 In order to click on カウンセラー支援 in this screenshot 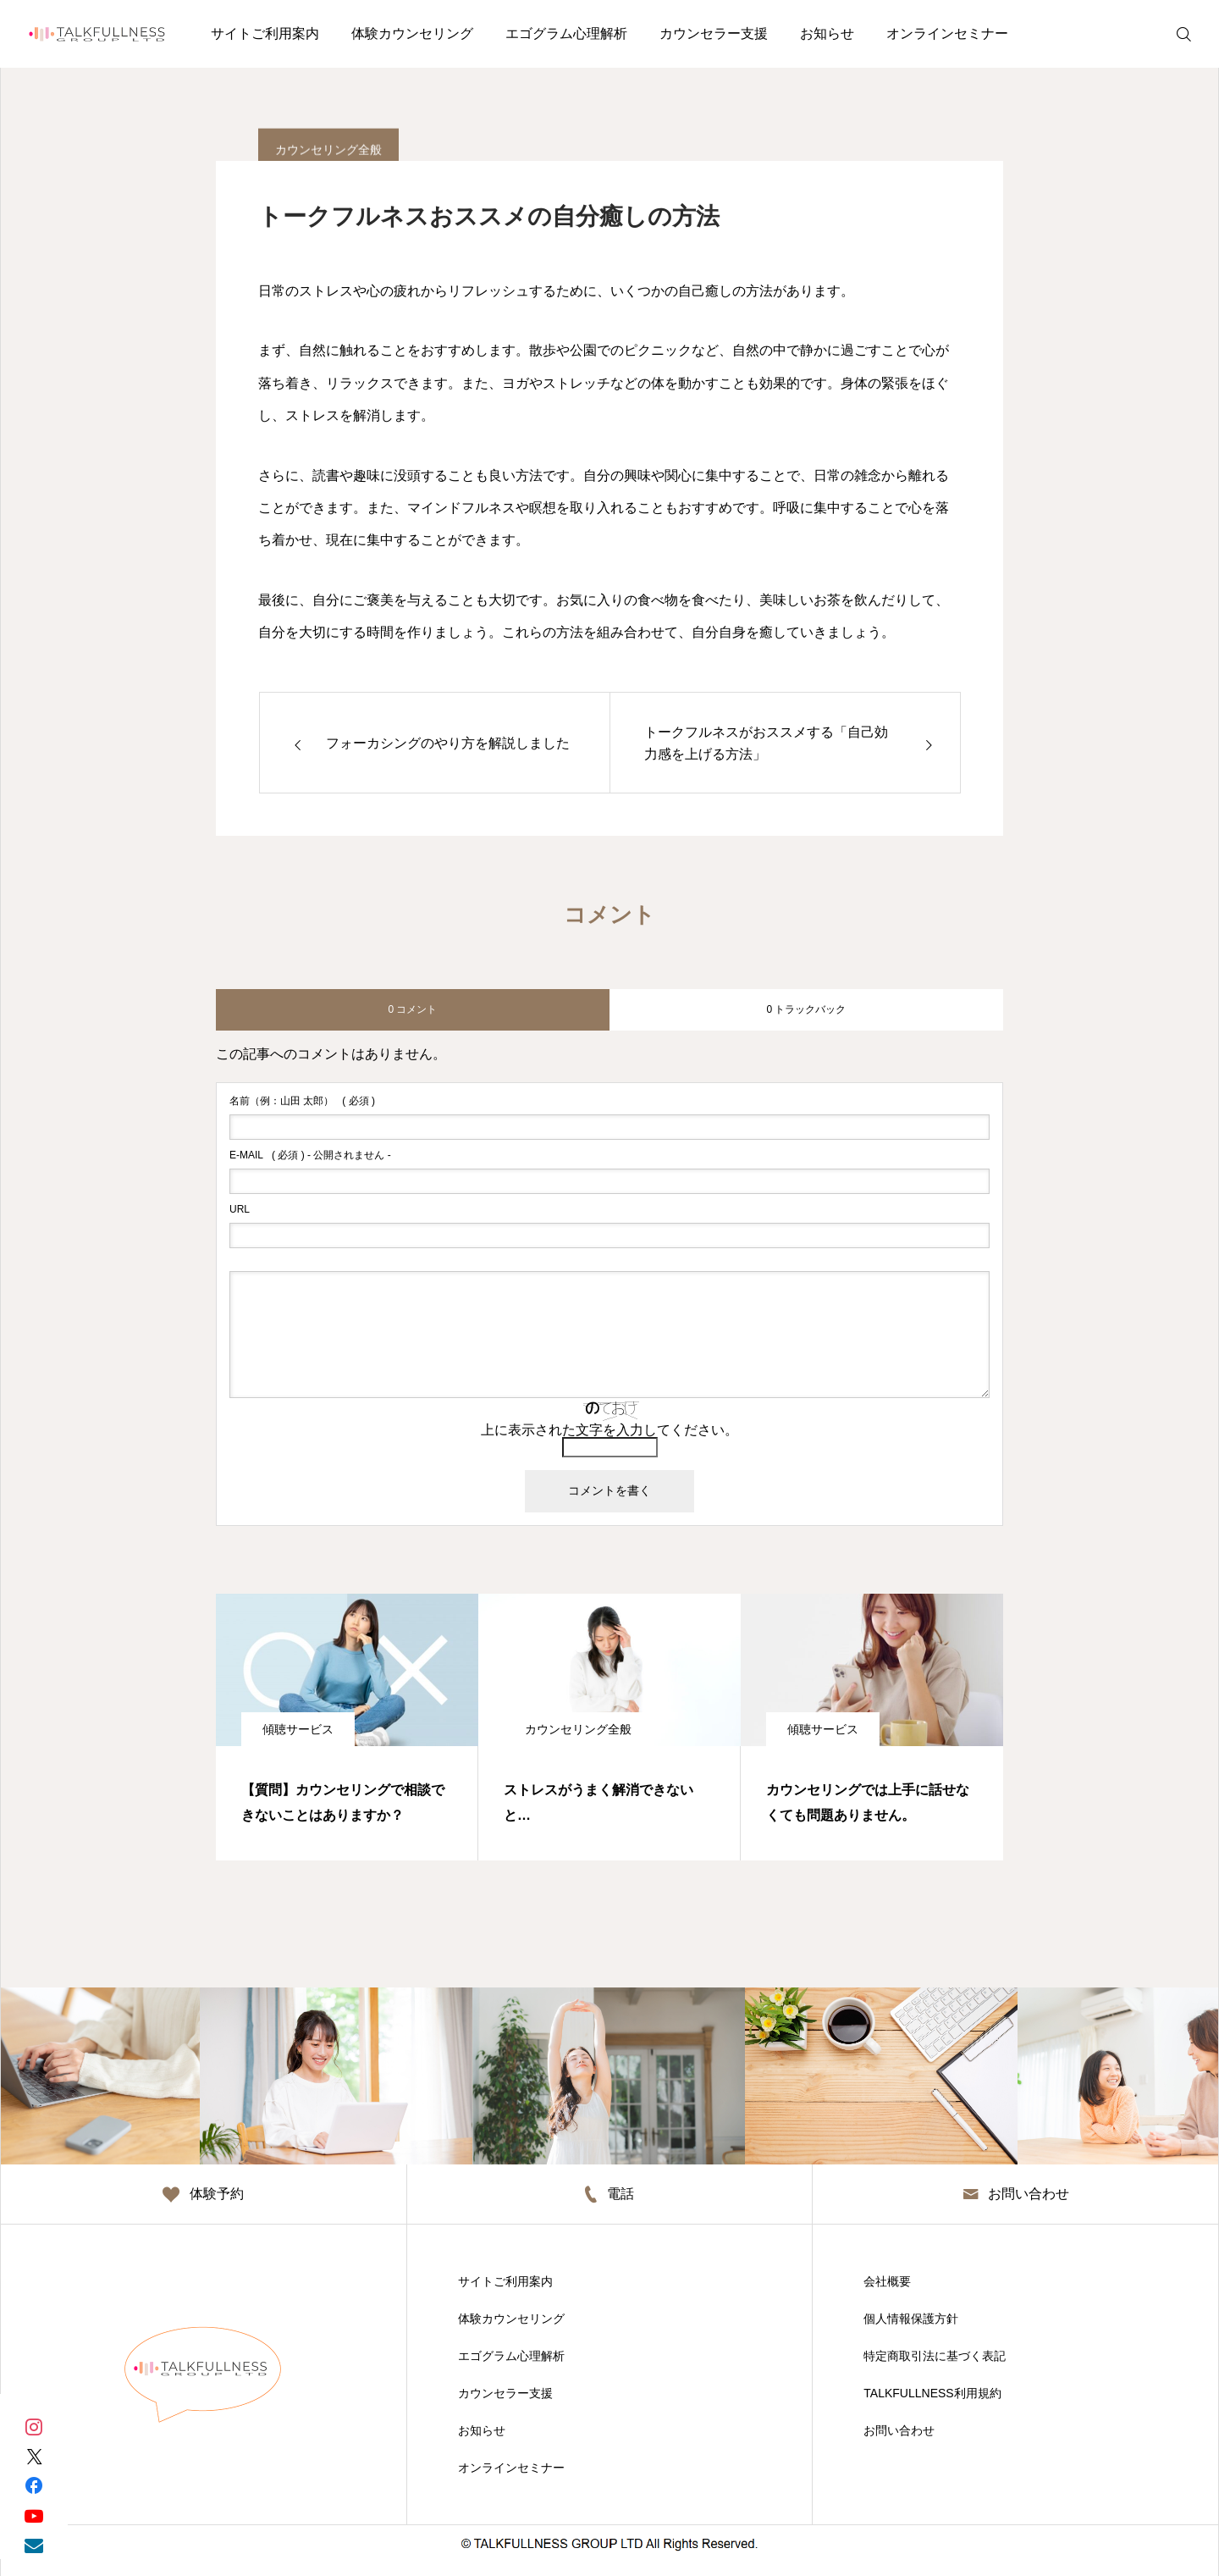, I will do `click(713, 33)`.